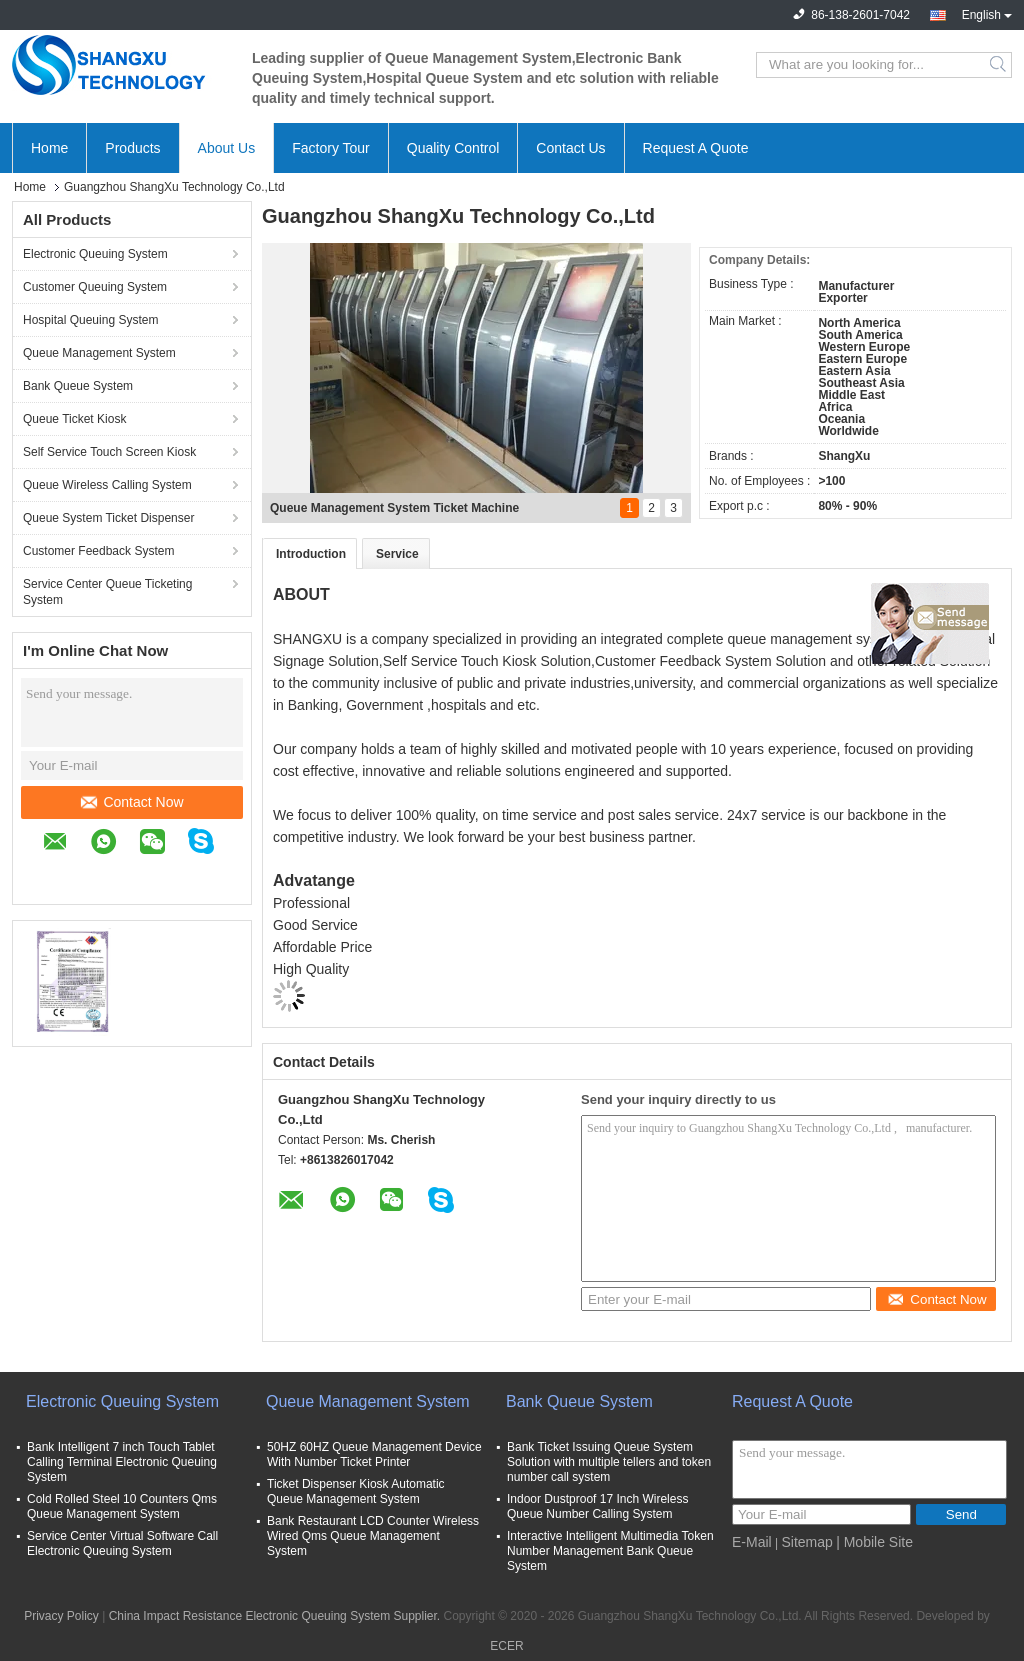  I want to click on Indoor Dustproof 17 Inch Wireless Queue Number Calling System, so click(597, 1506).